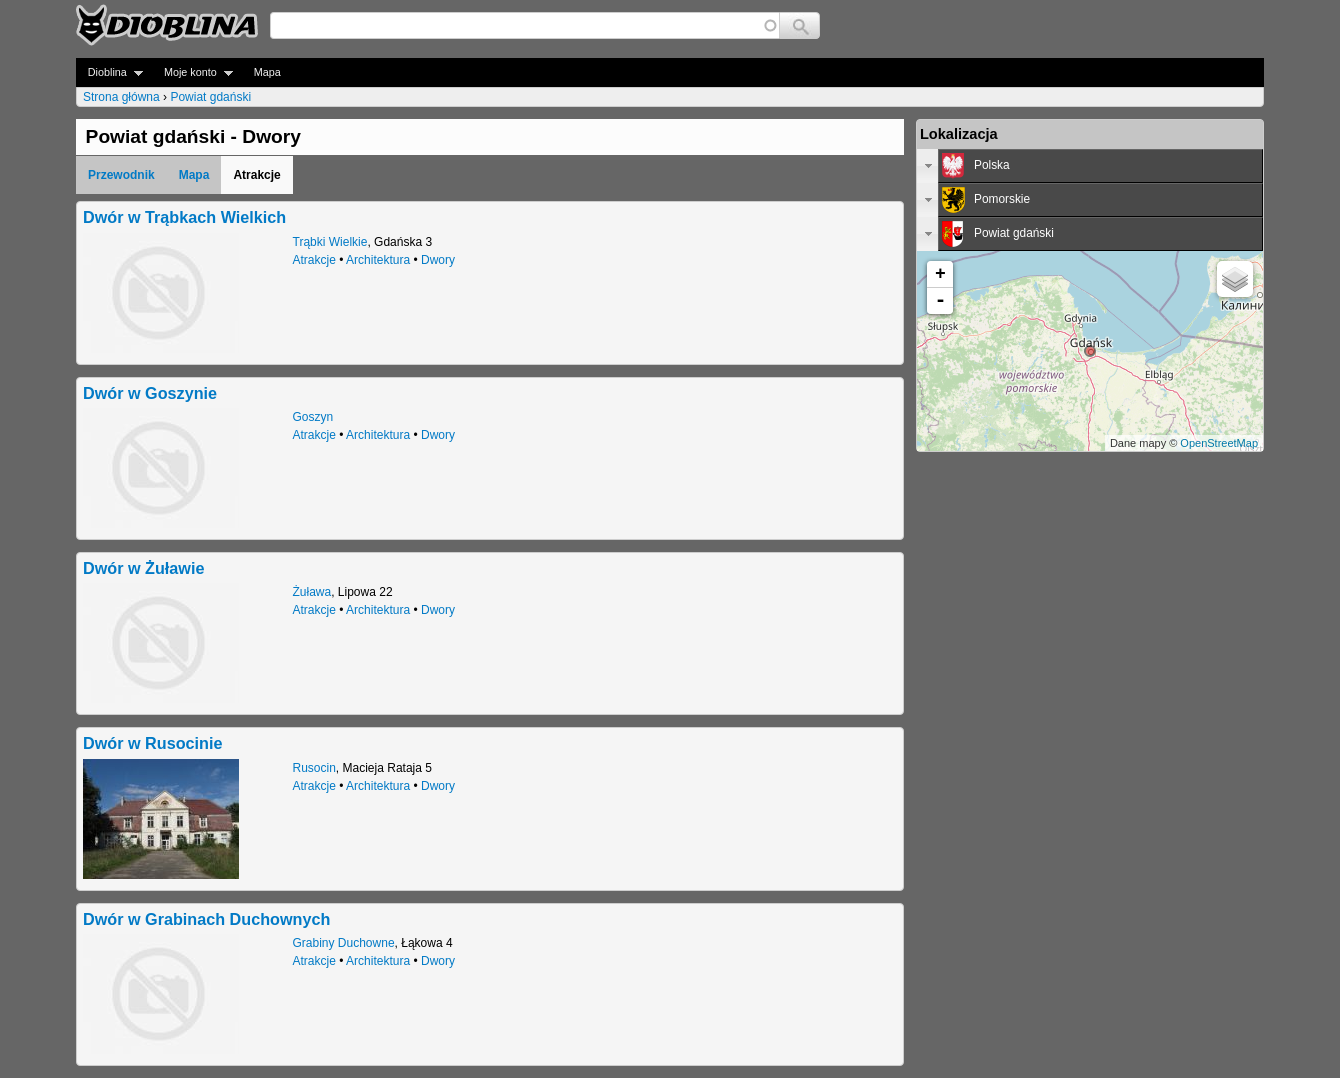 This screenshot has width=1340, height=1078. I want to click on Atrakcje, so click(314, 260).